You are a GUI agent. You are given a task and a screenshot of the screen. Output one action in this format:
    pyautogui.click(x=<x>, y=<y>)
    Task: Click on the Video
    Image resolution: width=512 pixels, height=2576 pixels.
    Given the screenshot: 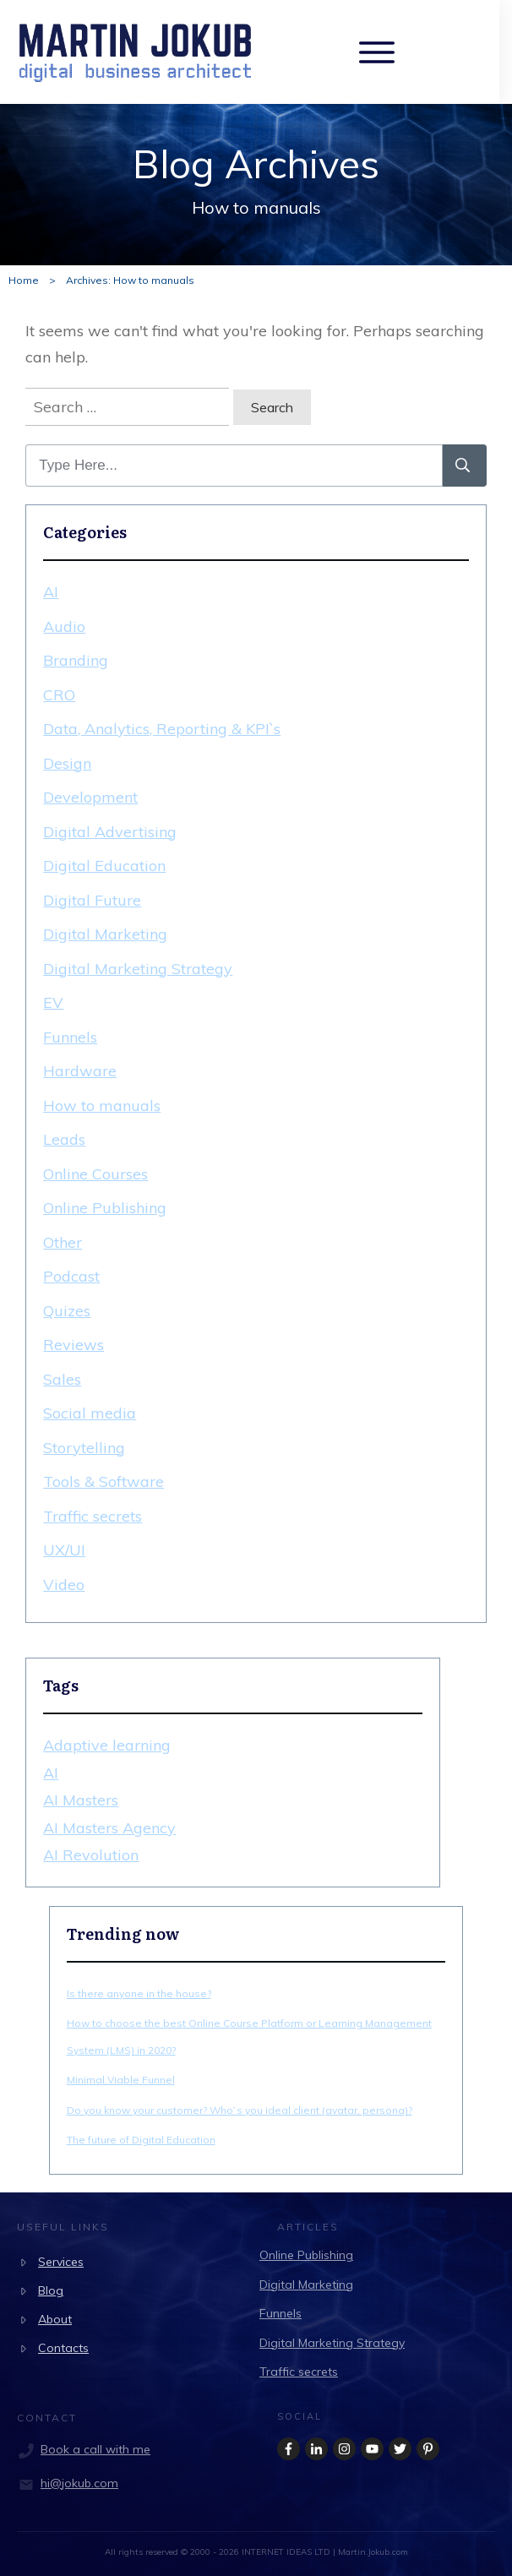 What is the action you would take?
    pyautogui.click(x=63, y=1584)
    